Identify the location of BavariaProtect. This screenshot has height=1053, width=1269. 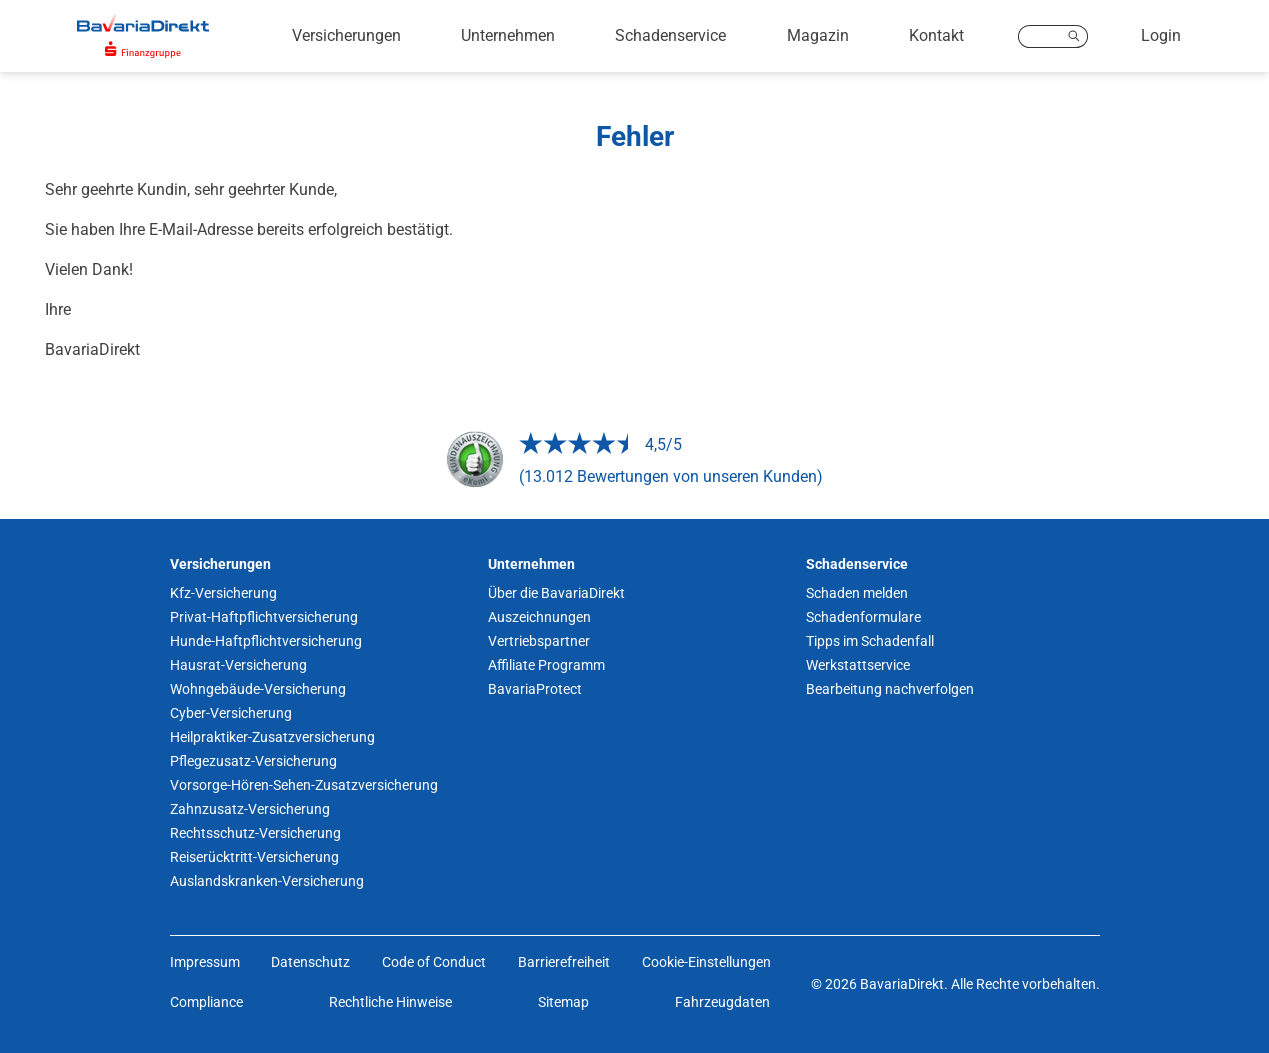
(535, 689).